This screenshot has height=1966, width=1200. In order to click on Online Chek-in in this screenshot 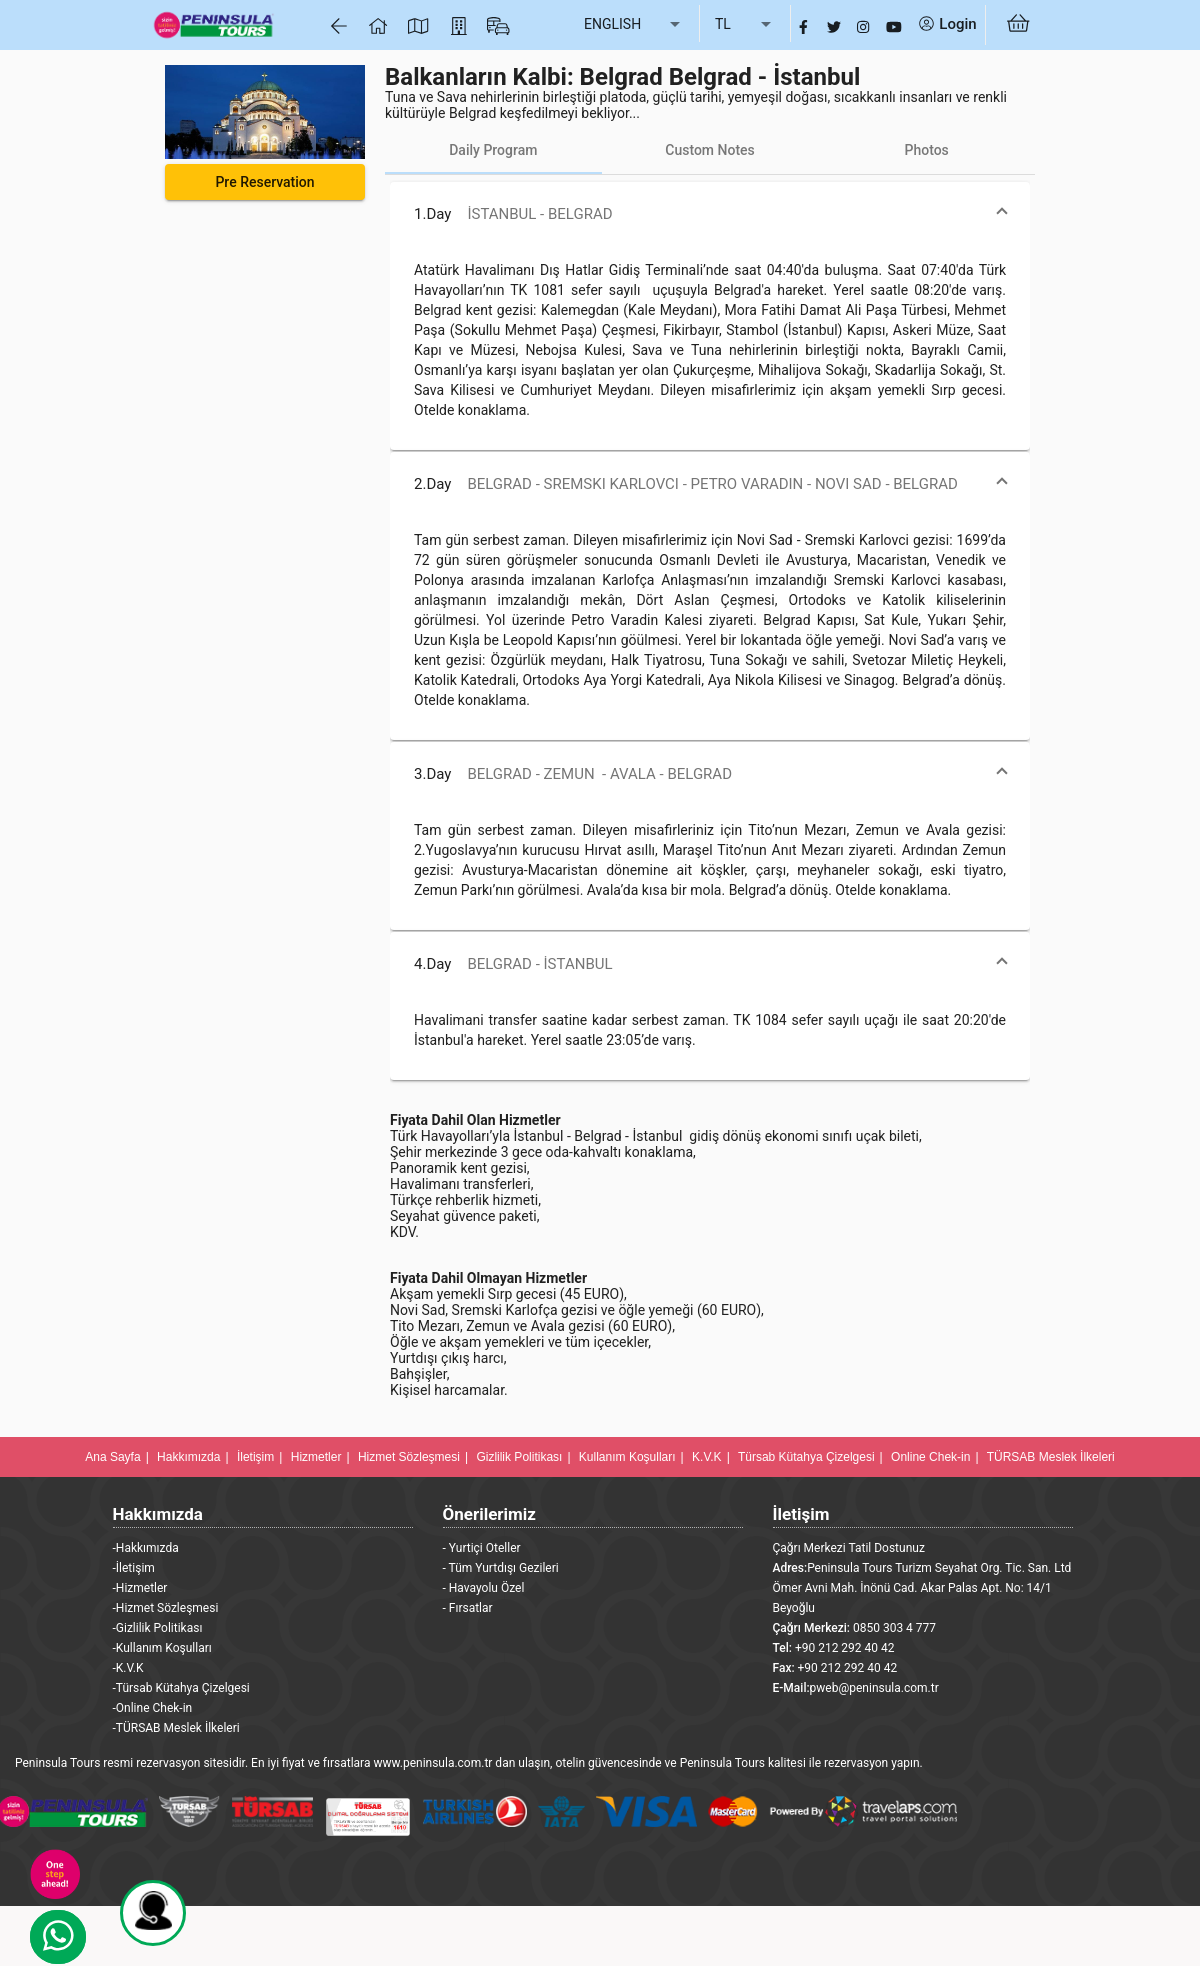, I will do `click(930, 1457)`.